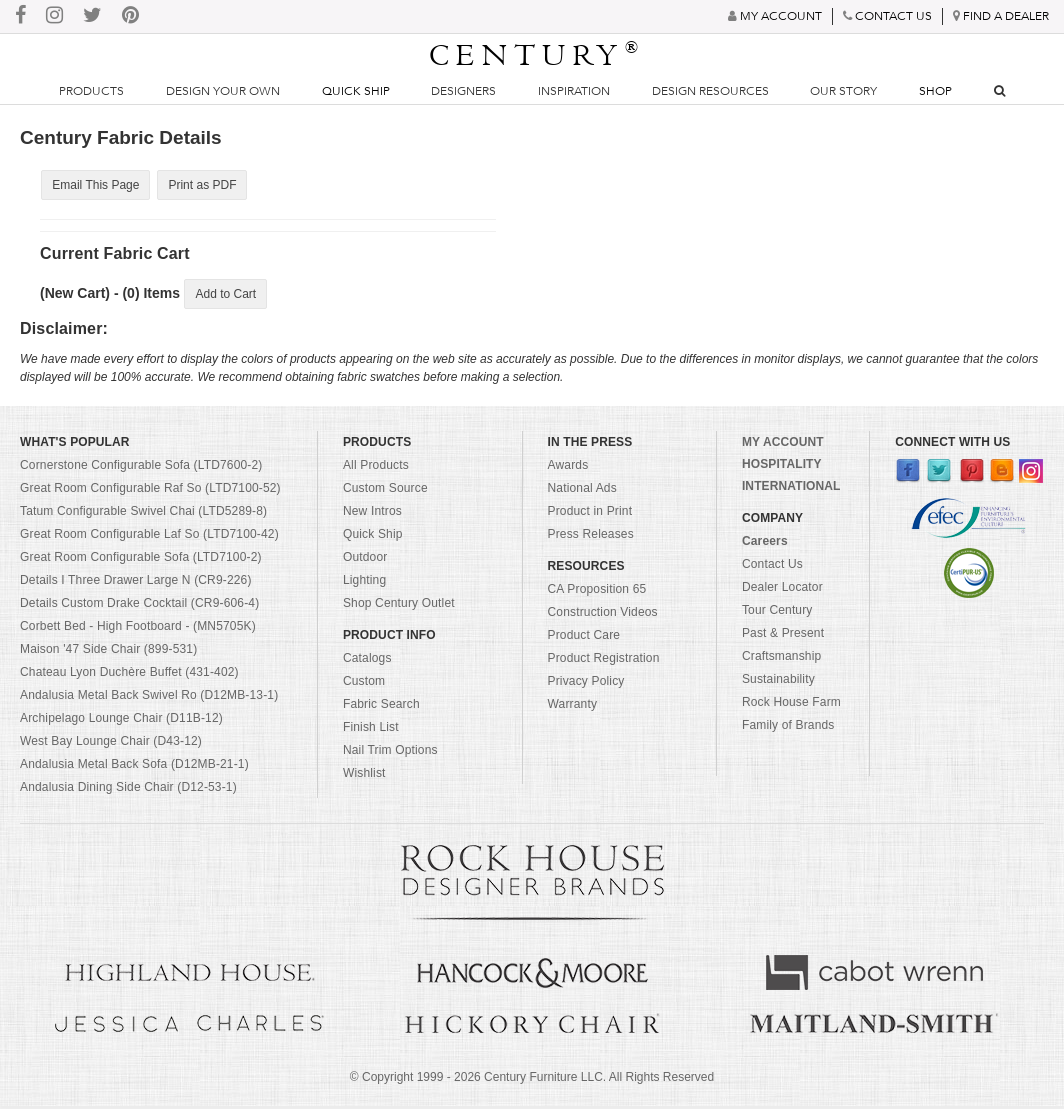 Image resolution: width=1064 pixels, height=1109 pixels. I want to click on MY ACCOUNT, so click(783, 445).